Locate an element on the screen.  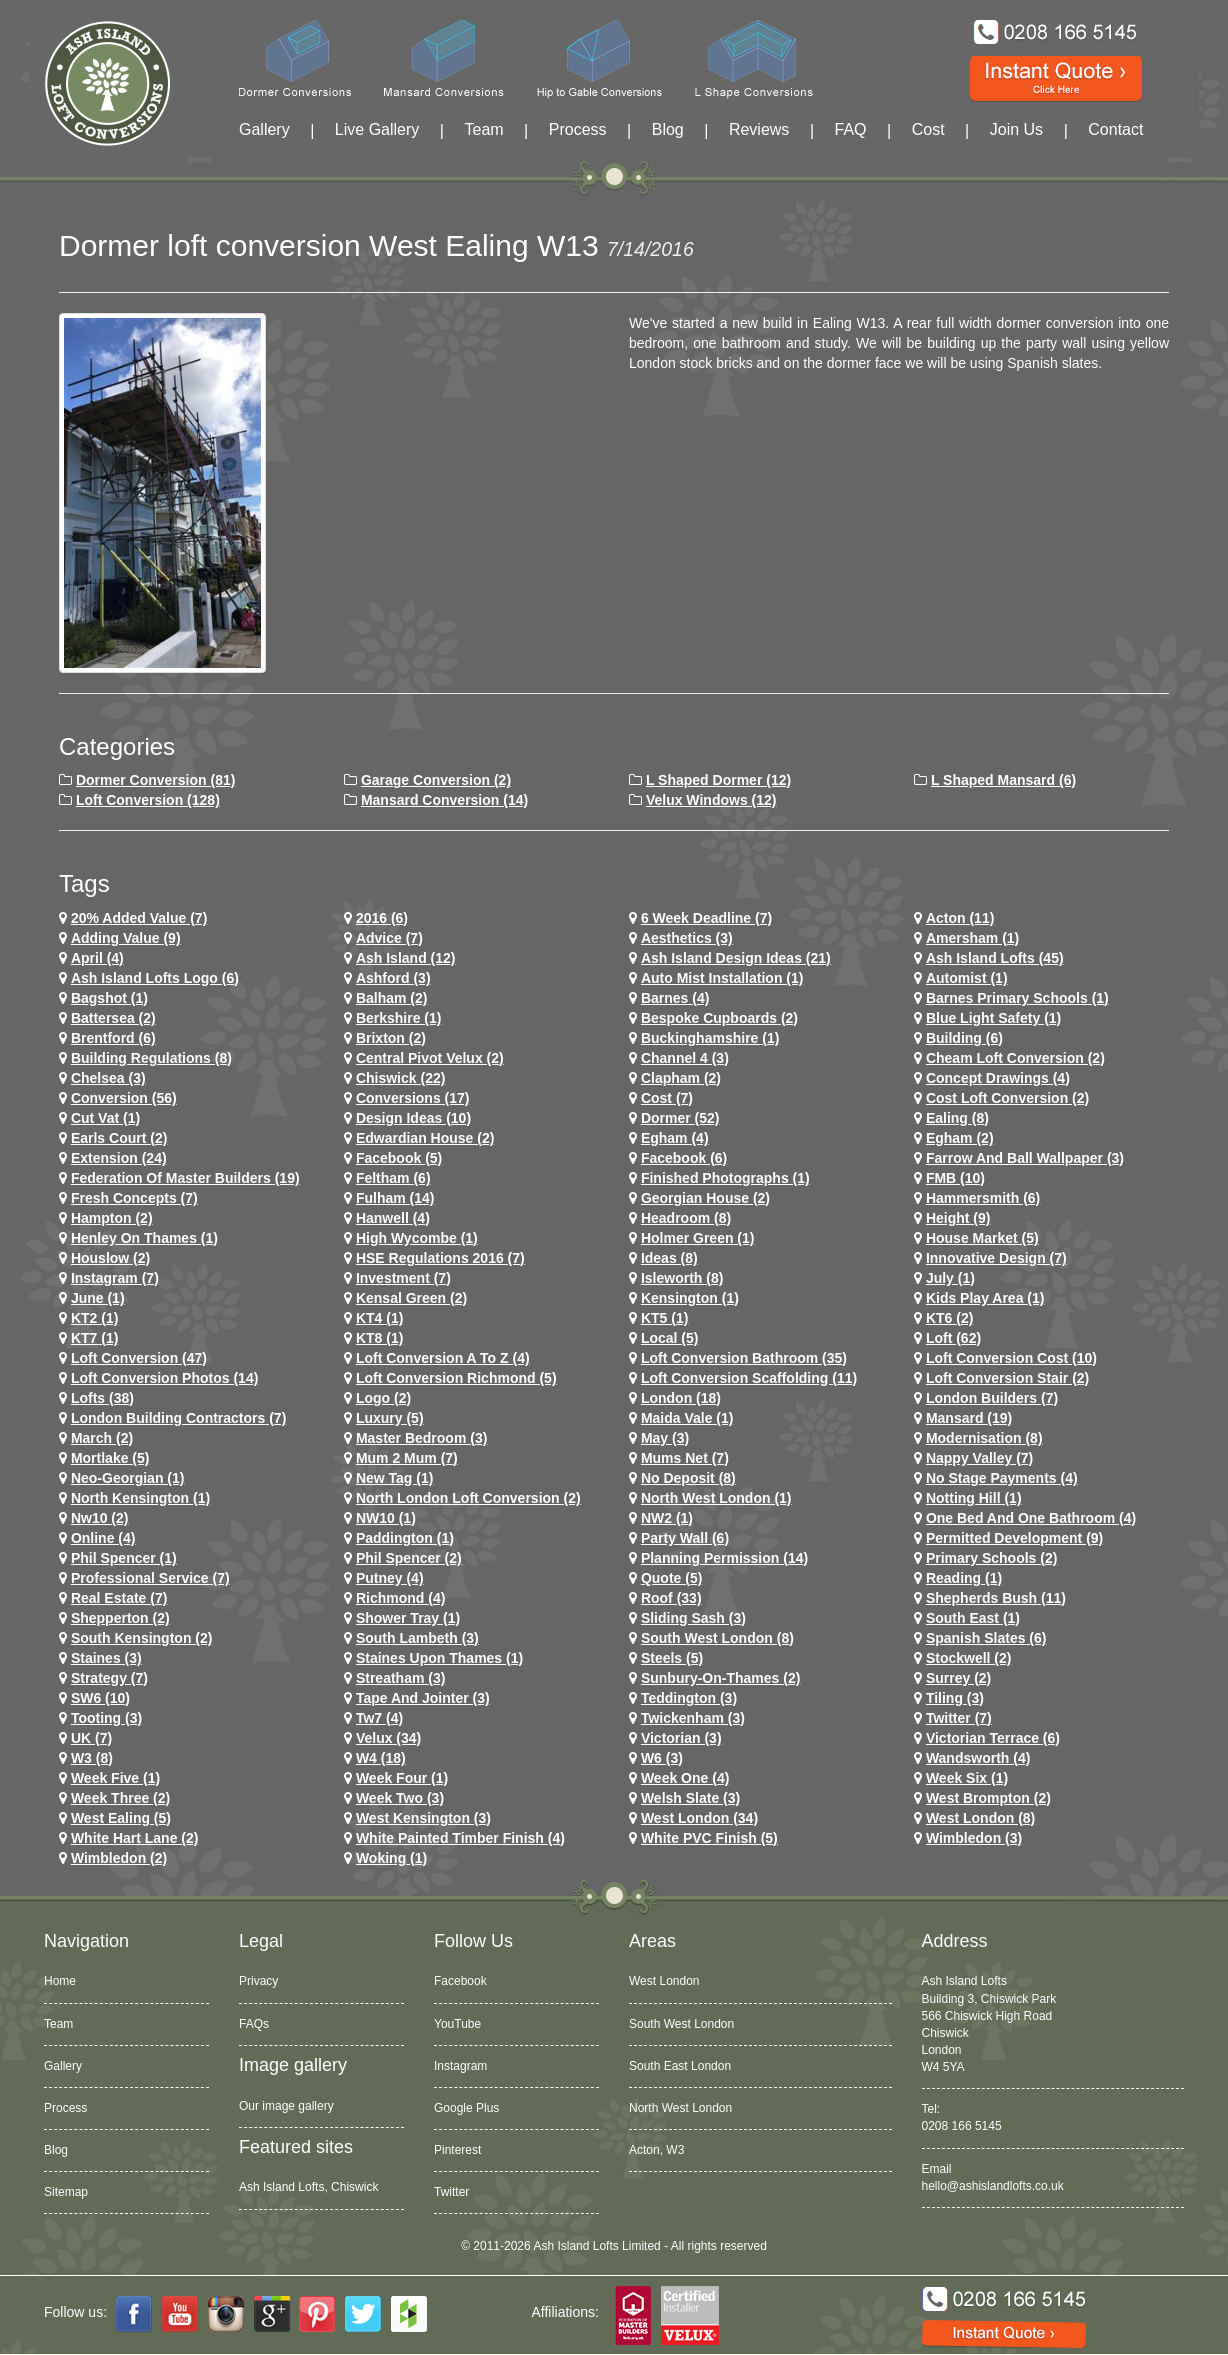
party wall (6) is located at coordinates (685, 1538).